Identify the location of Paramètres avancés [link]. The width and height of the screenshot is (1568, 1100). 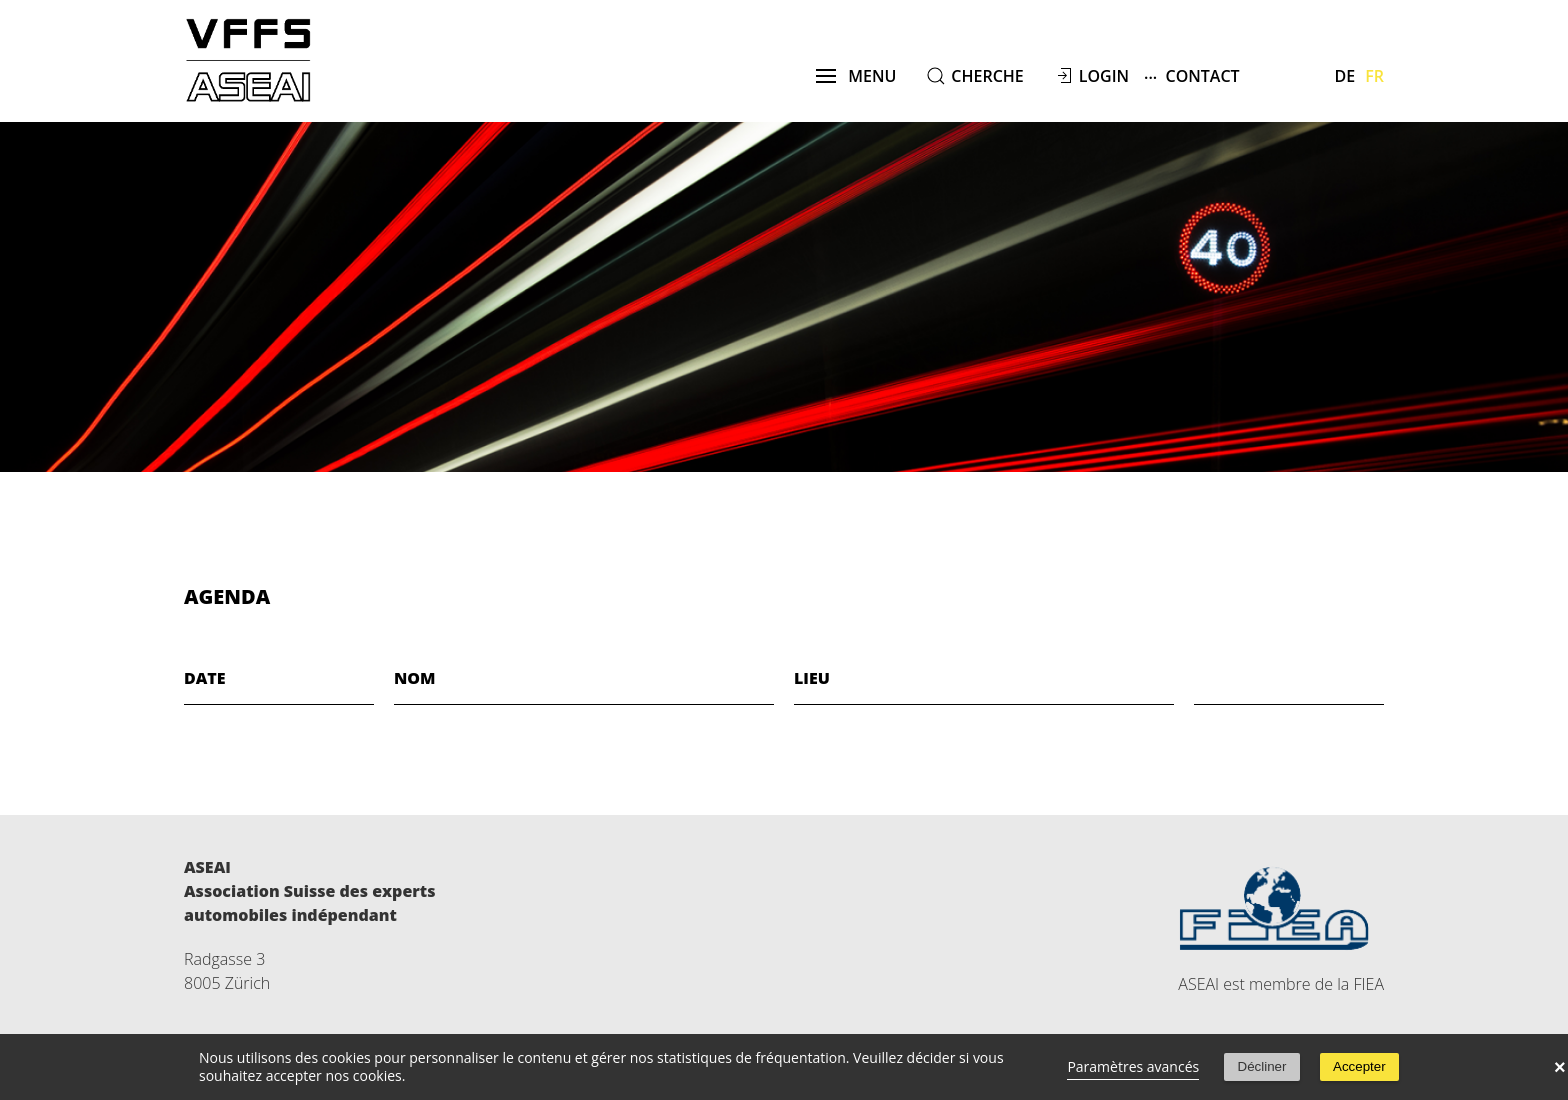
(1133, 1066).